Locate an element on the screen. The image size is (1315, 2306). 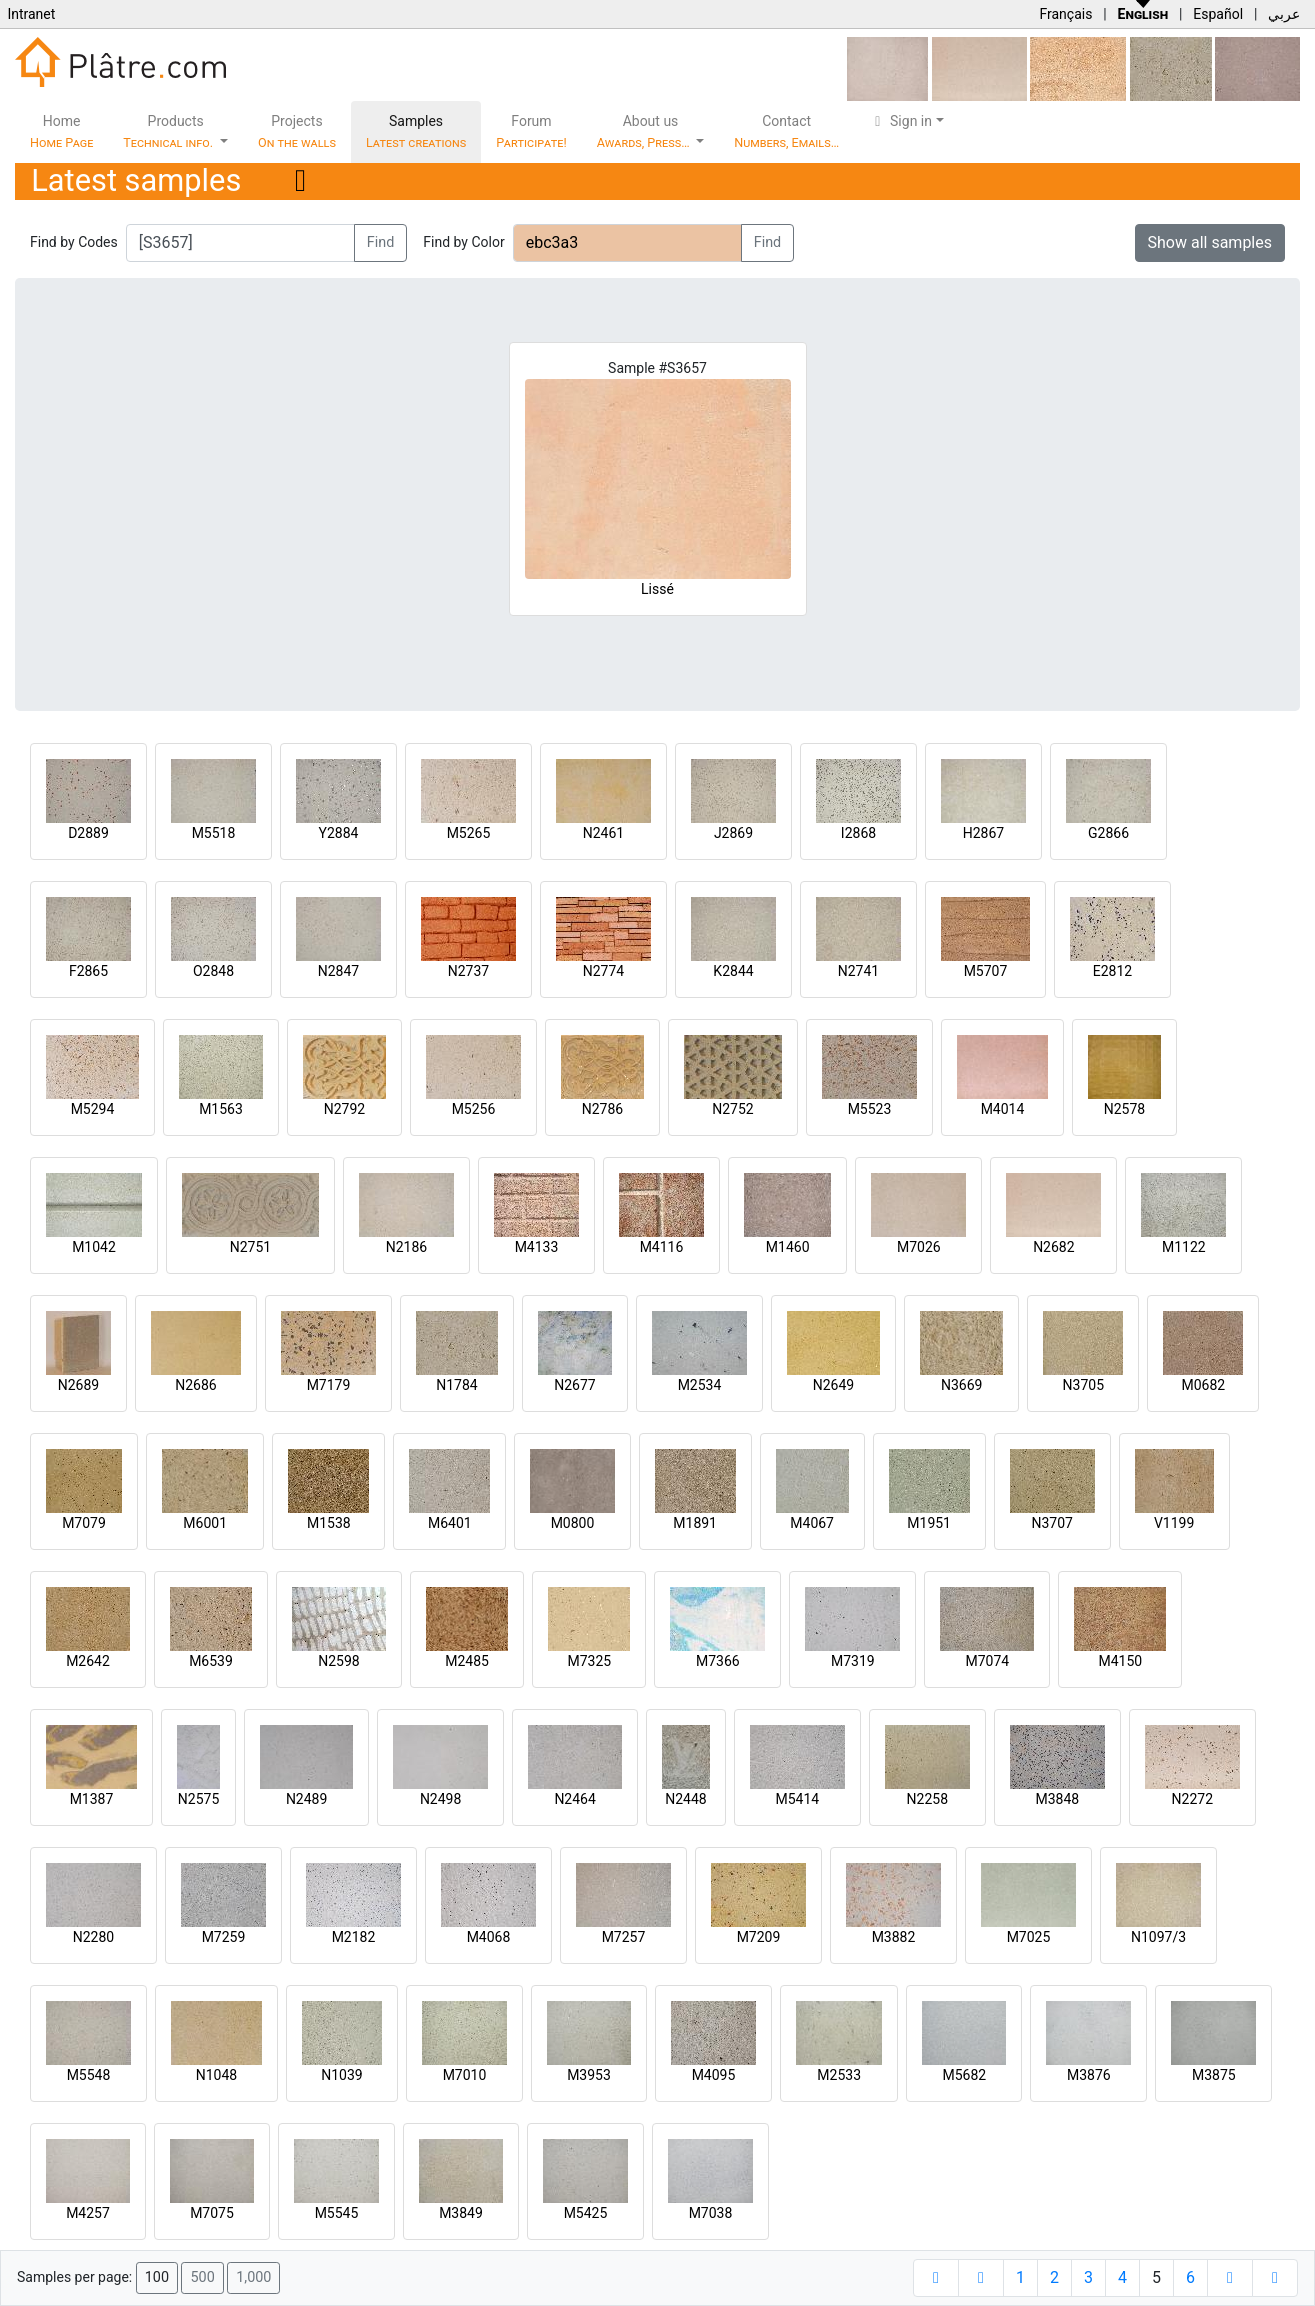
M7025 is located at coordinates (1029, 1937).